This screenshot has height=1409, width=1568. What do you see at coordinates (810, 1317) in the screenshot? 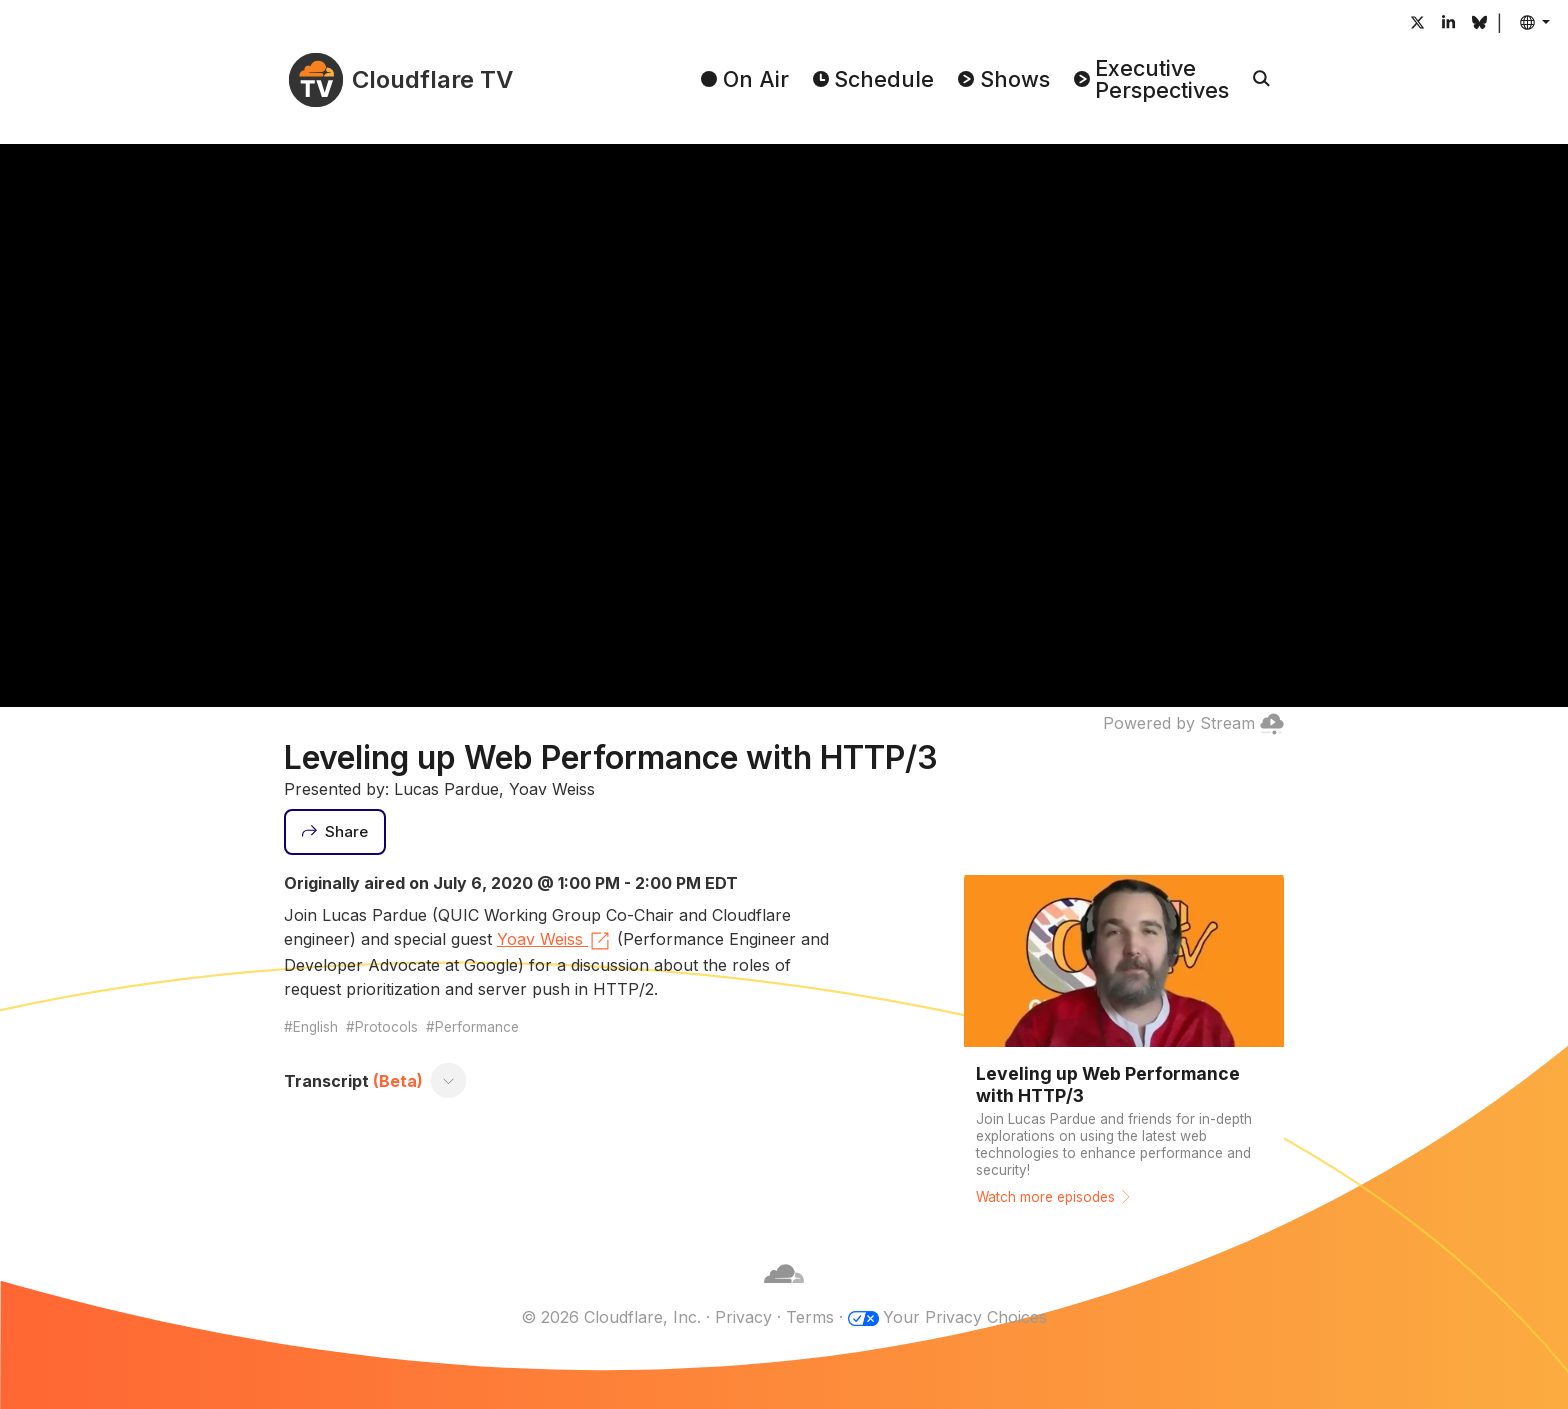
I see `Terms` at bounding box center [810, 1317].